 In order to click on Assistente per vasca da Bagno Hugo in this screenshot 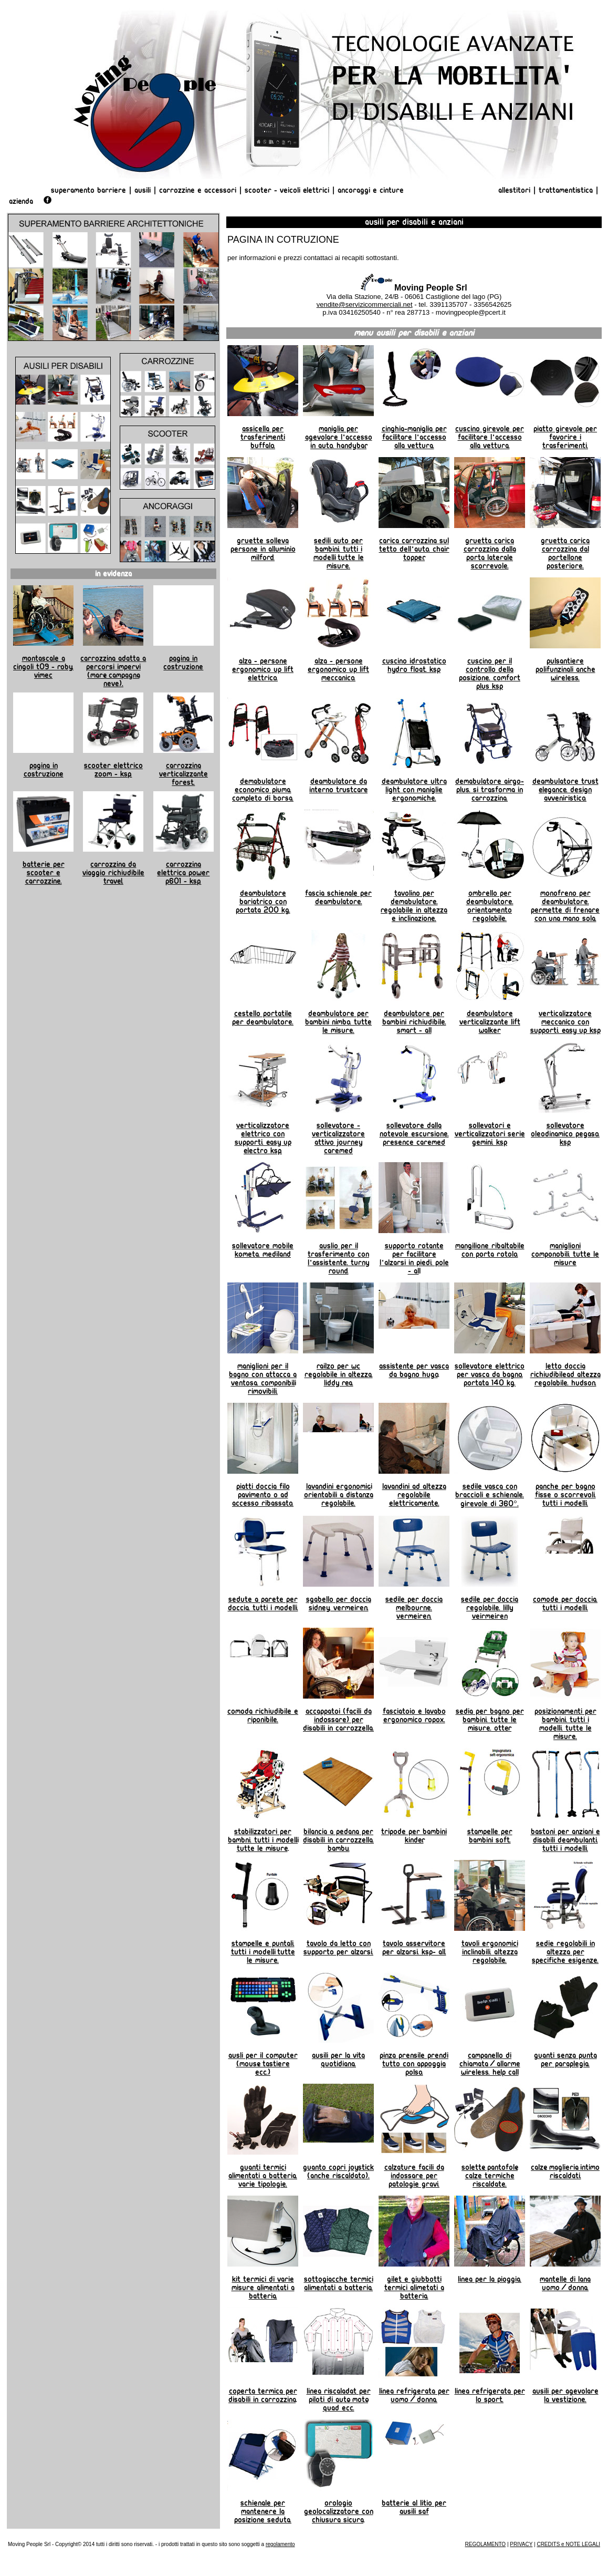, I will do `click(414, 1370)`.